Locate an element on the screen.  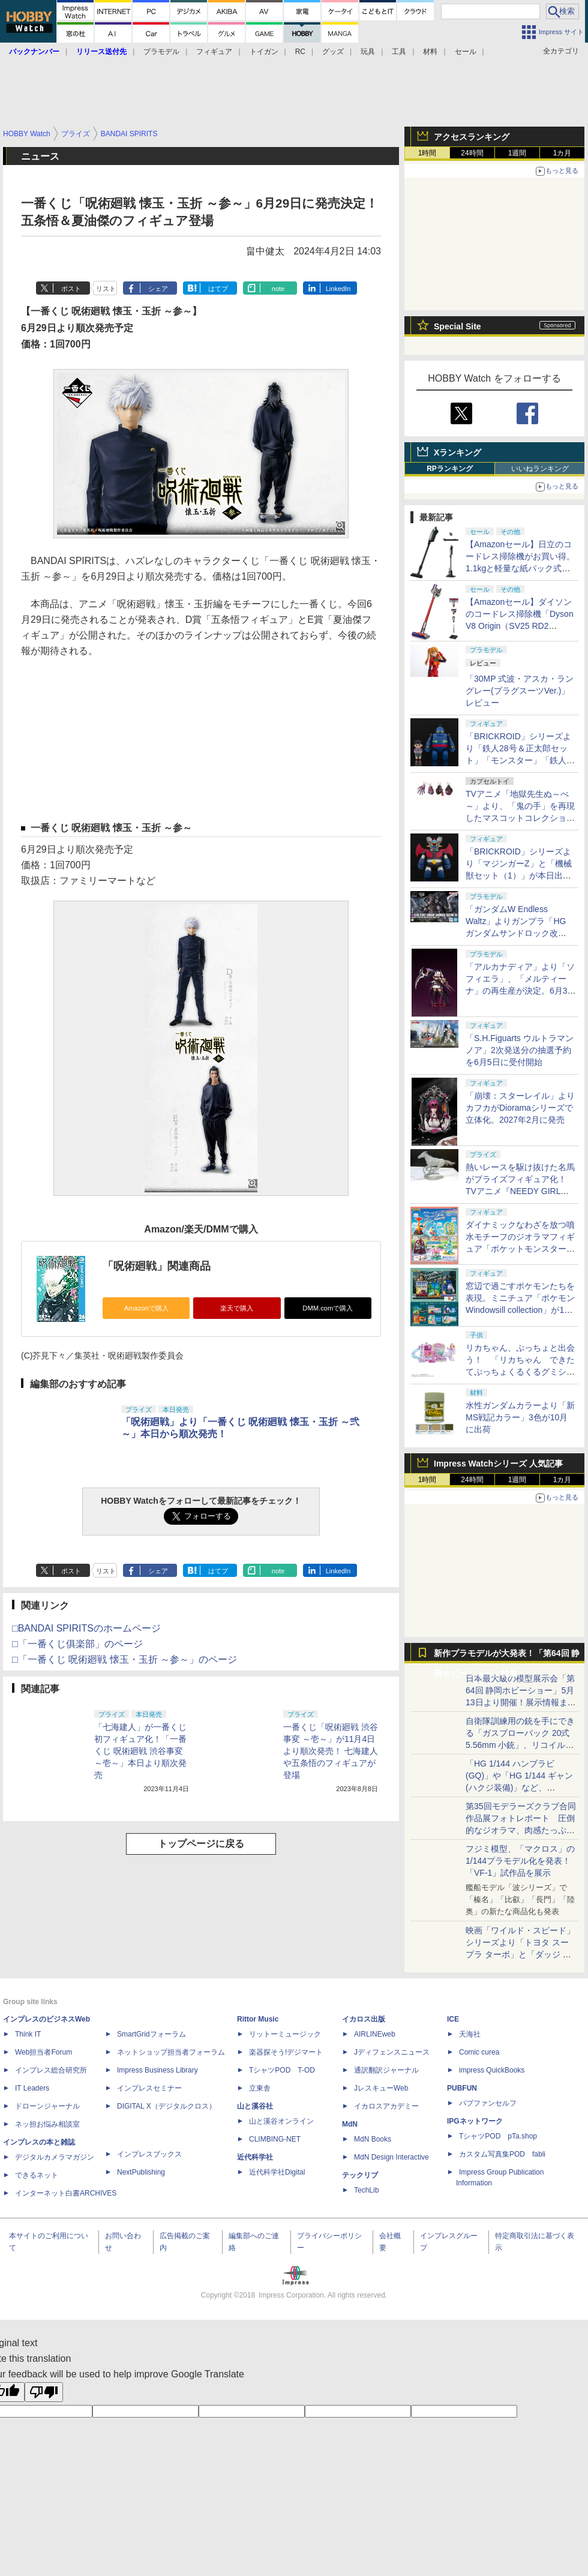
楽天で購入 is located at coordinates (236, 1308).